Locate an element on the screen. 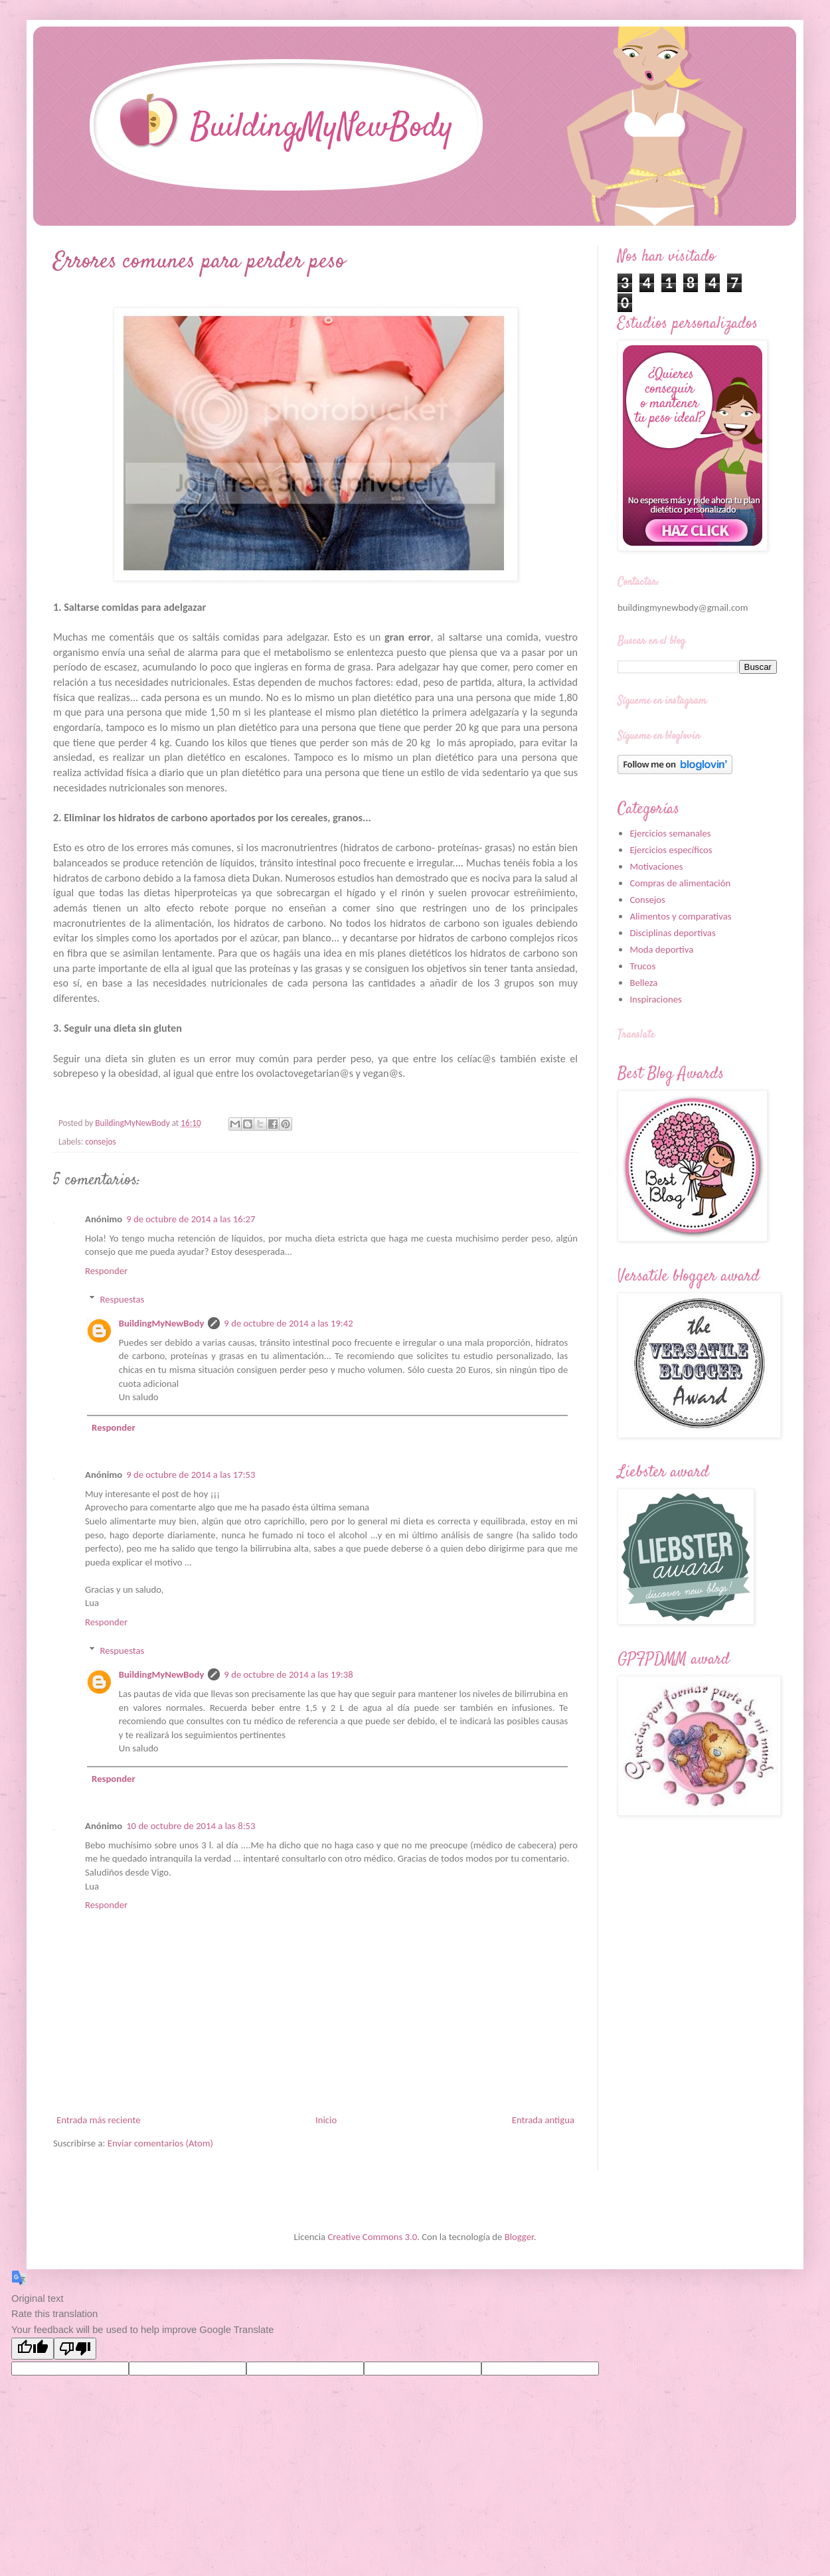  9 de octubre de 2014 a las 17:53 is located at coordinates (190, 1475).